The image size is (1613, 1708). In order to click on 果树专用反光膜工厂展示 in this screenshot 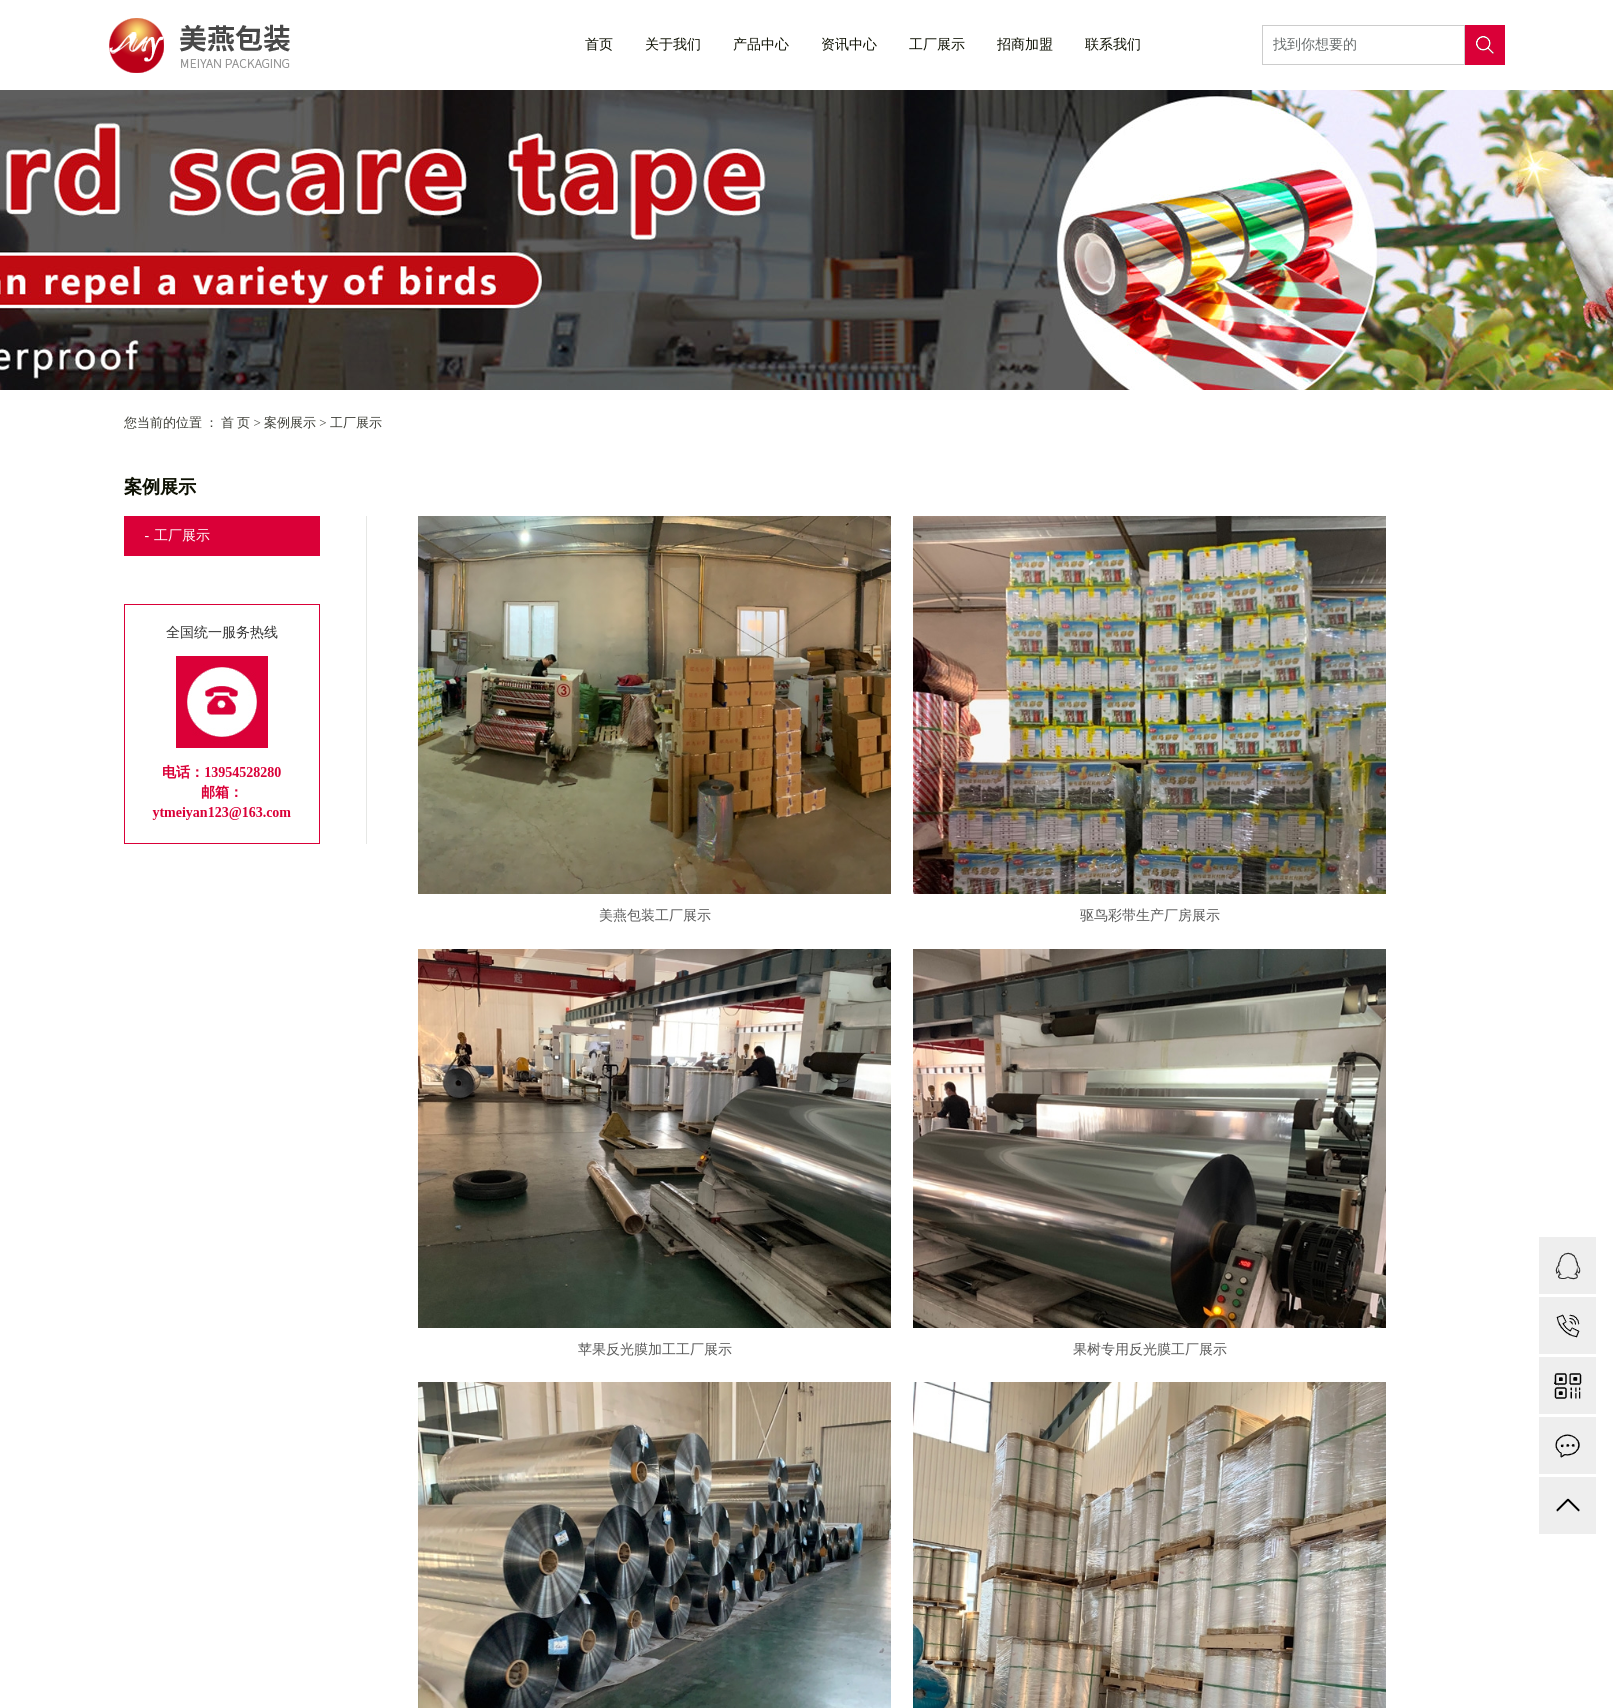, I will do `click(589, 1140)`.